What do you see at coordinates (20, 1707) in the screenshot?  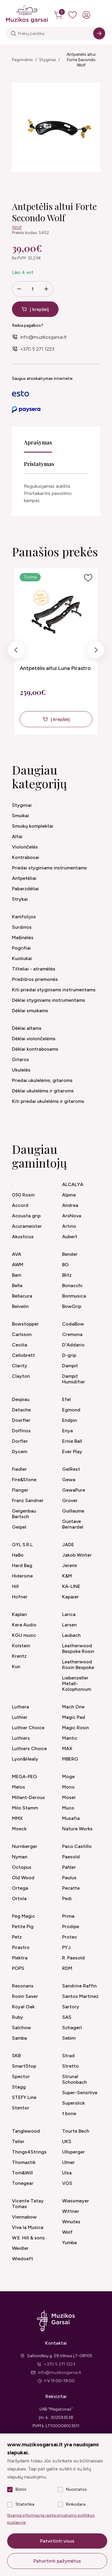 I see `Luthera` at bounding box center [20, 1707].